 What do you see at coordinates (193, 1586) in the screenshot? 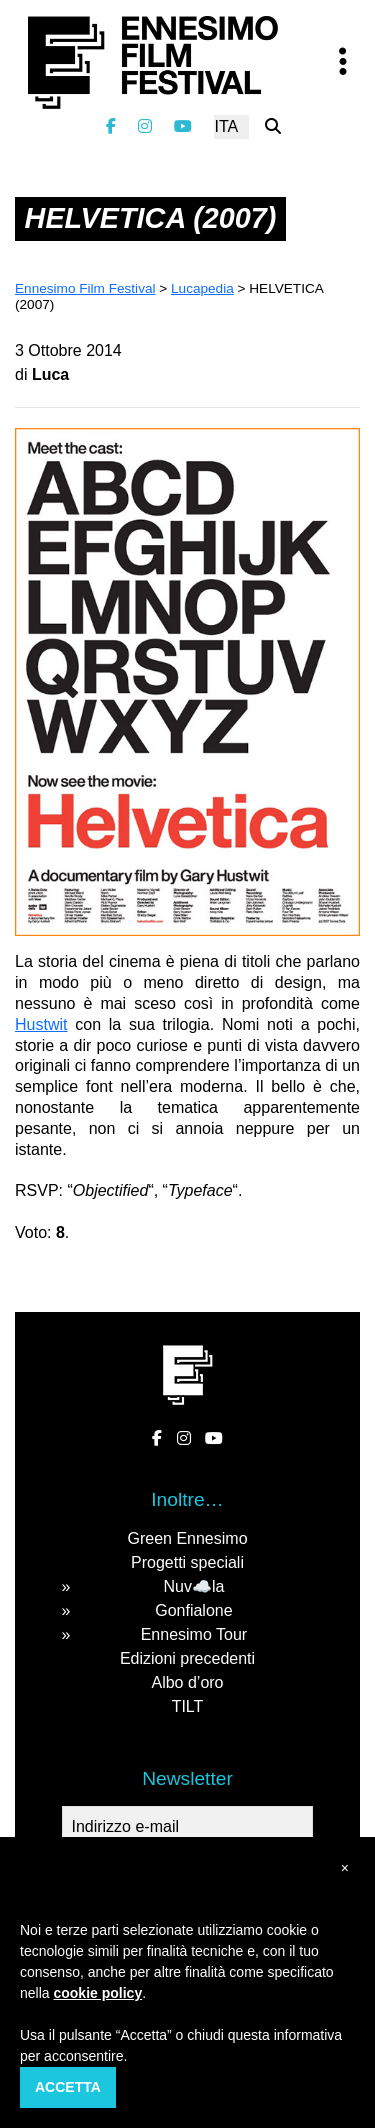
I see `Nuv☁️la` at bounding box center [193, 1586].